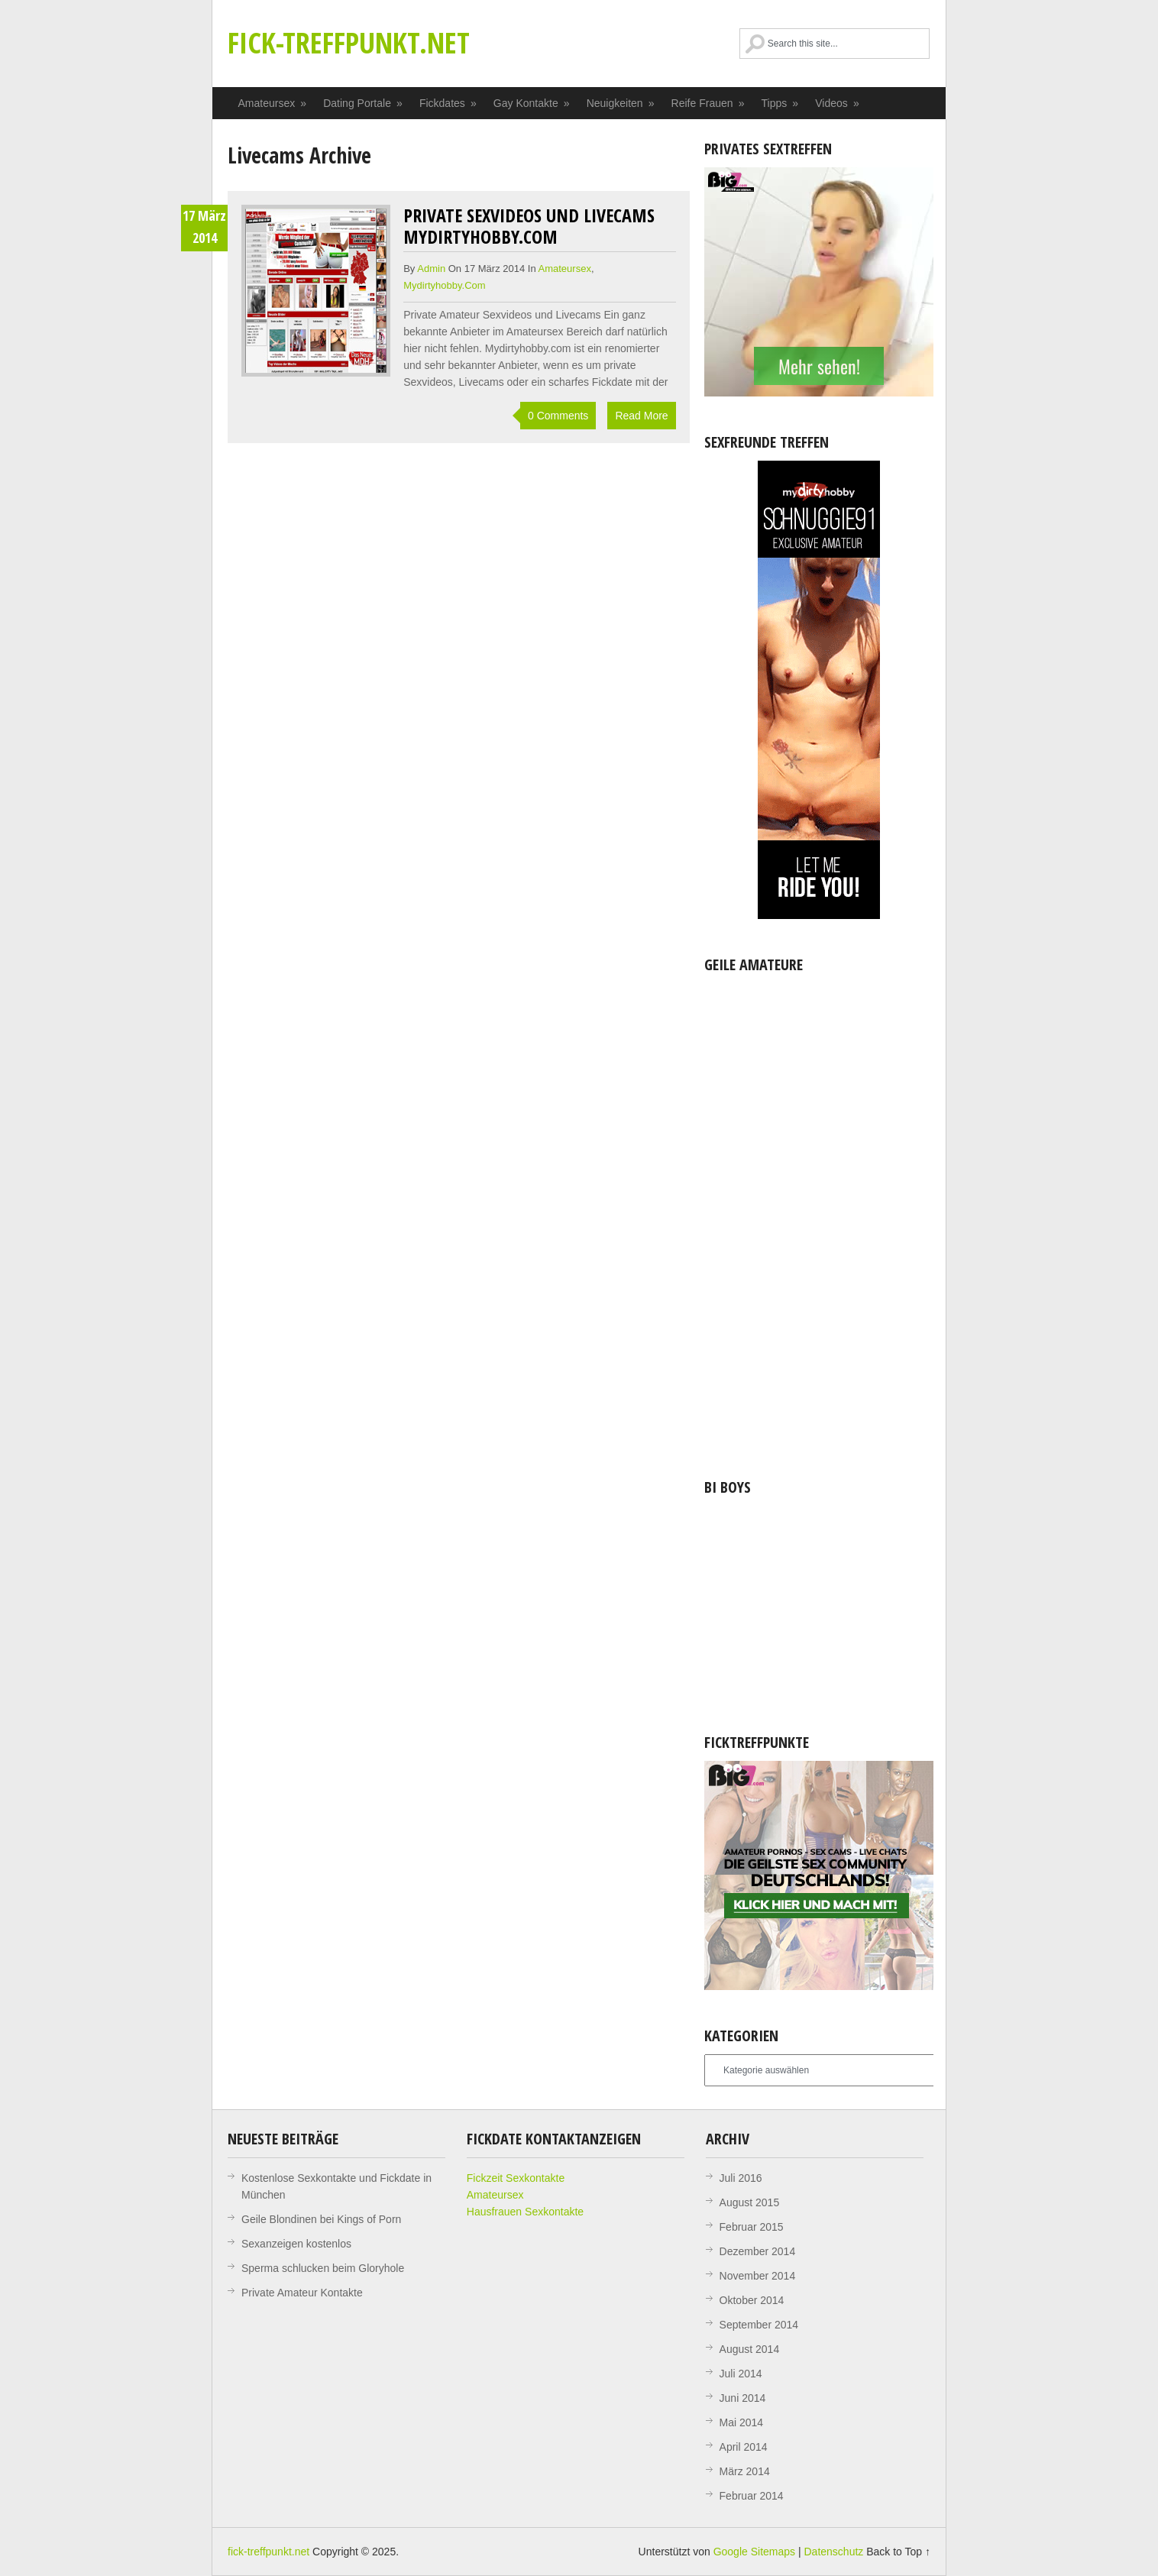 This screenshot has width=1158, height=2576. Describe the element at coordinates (750, 2202) in the screenshot. I see `August 2015` at that location.